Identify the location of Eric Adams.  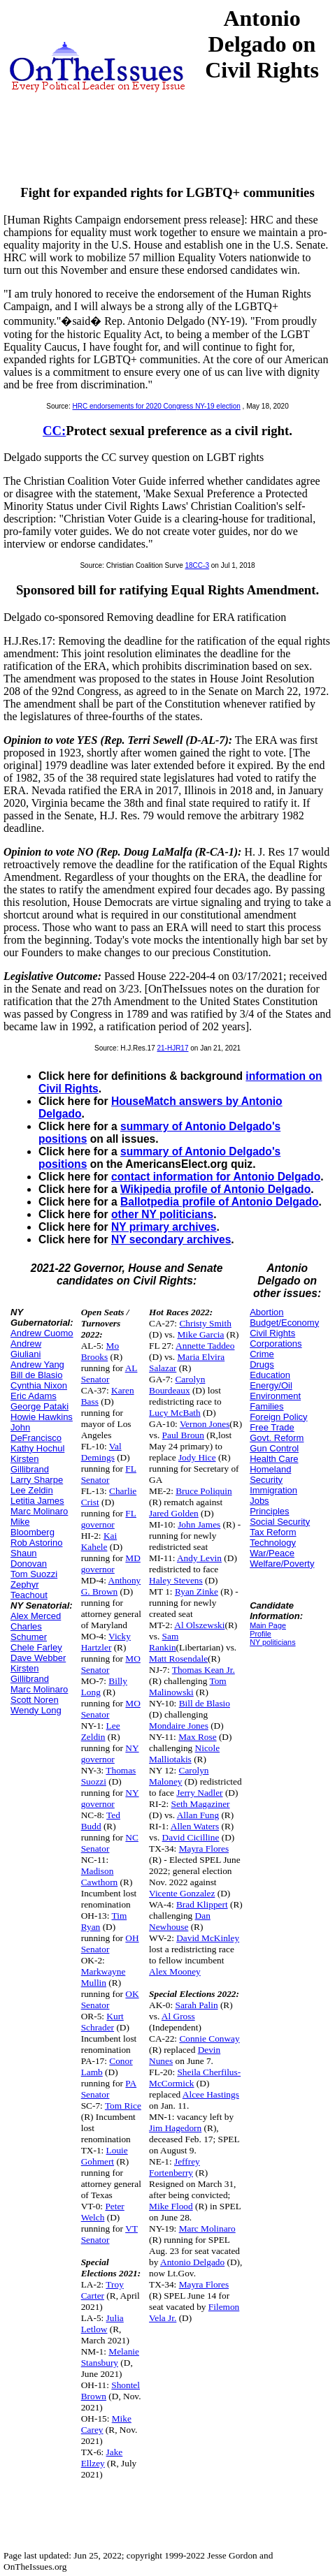
(33, 1396).